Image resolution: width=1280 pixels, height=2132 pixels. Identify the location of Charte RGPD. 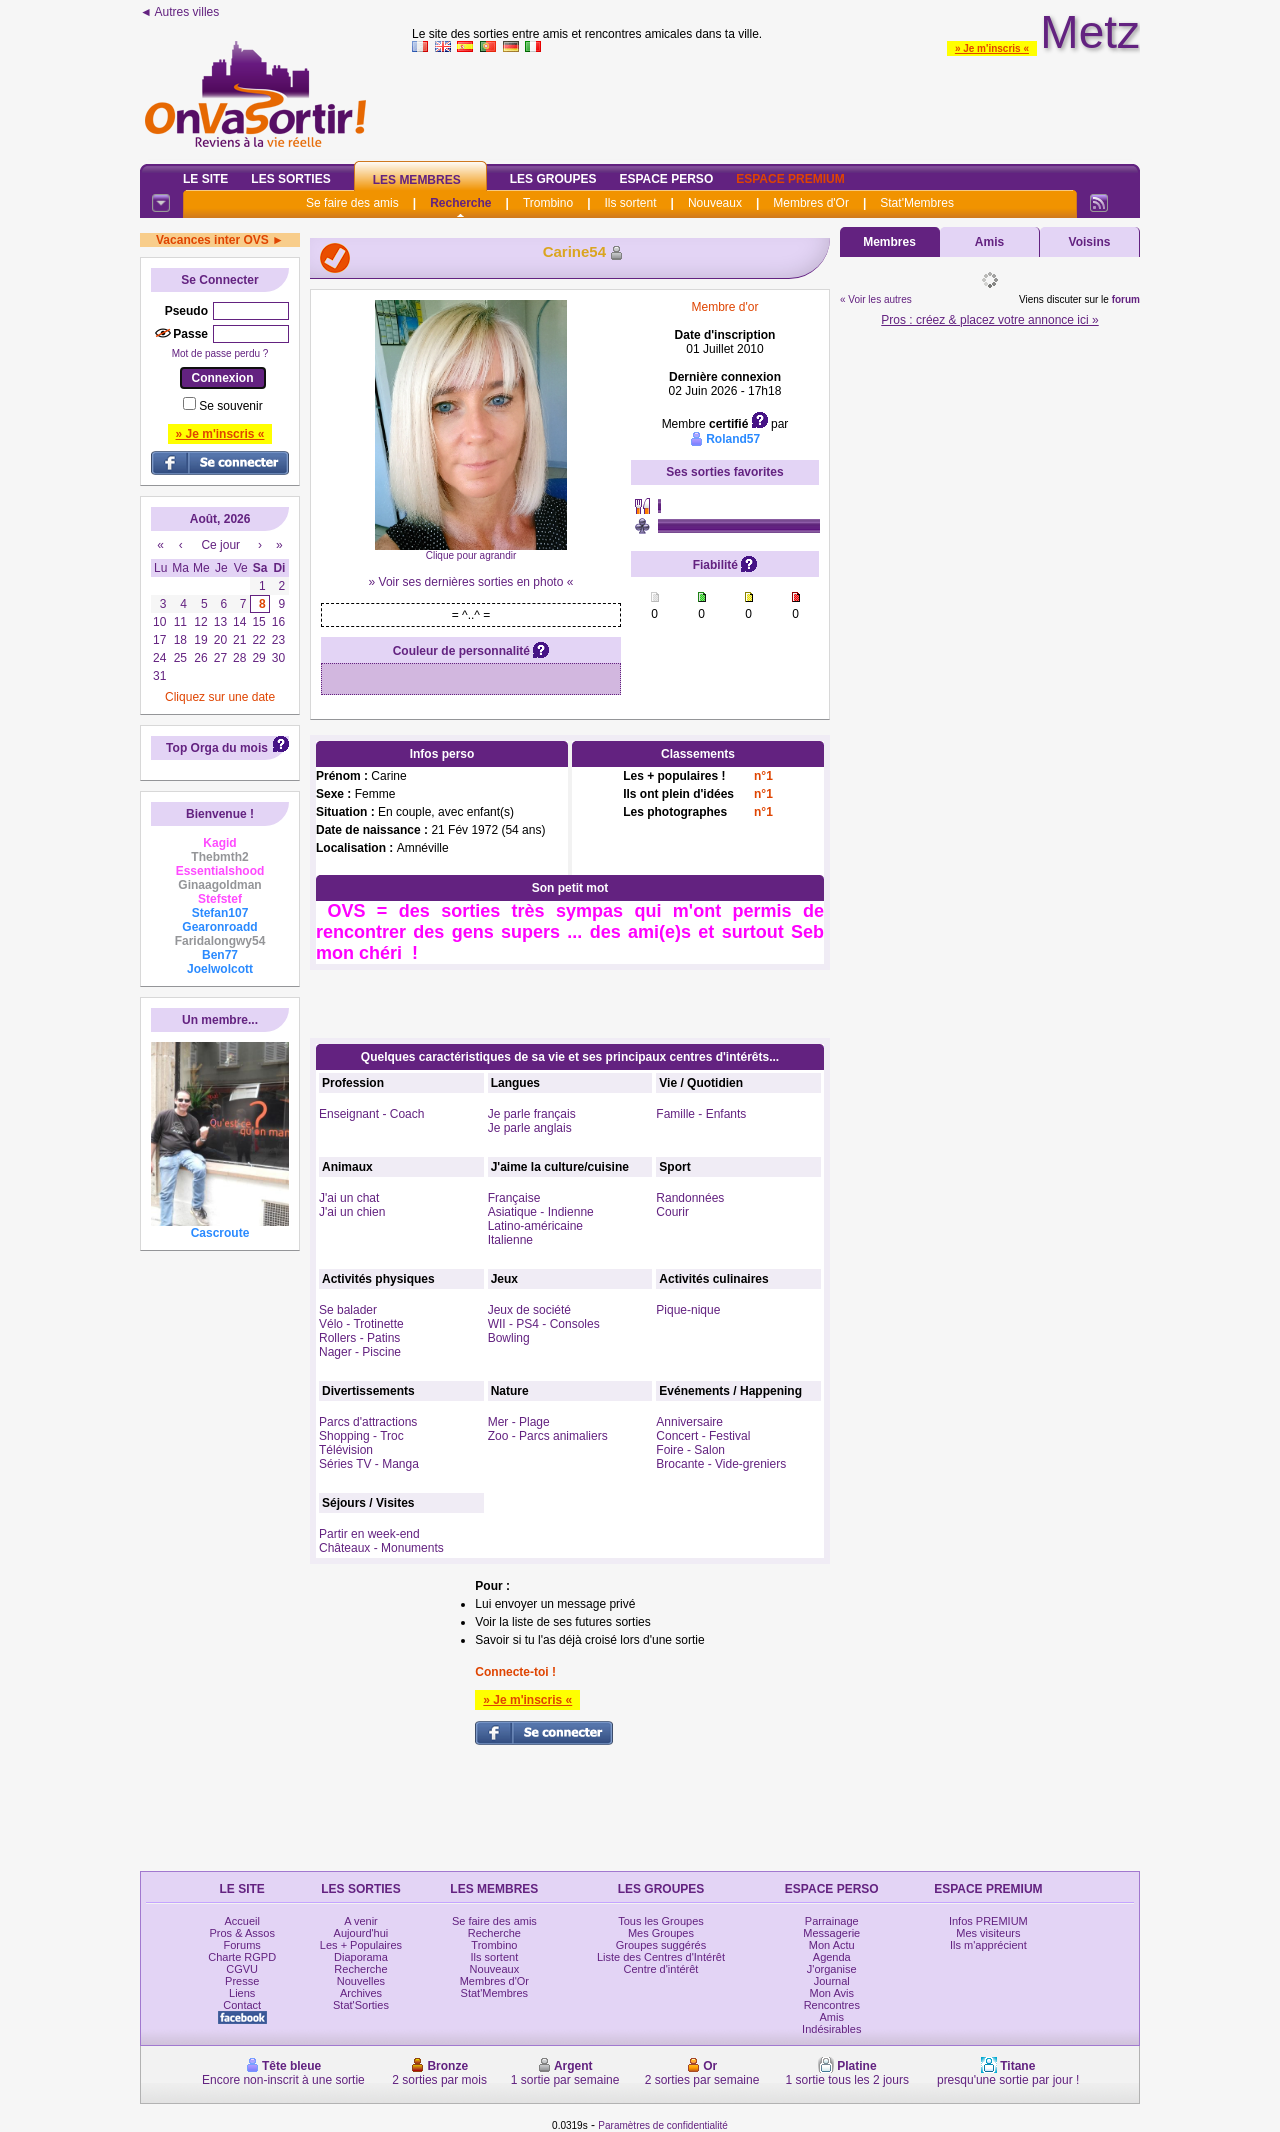
(242, 1957).